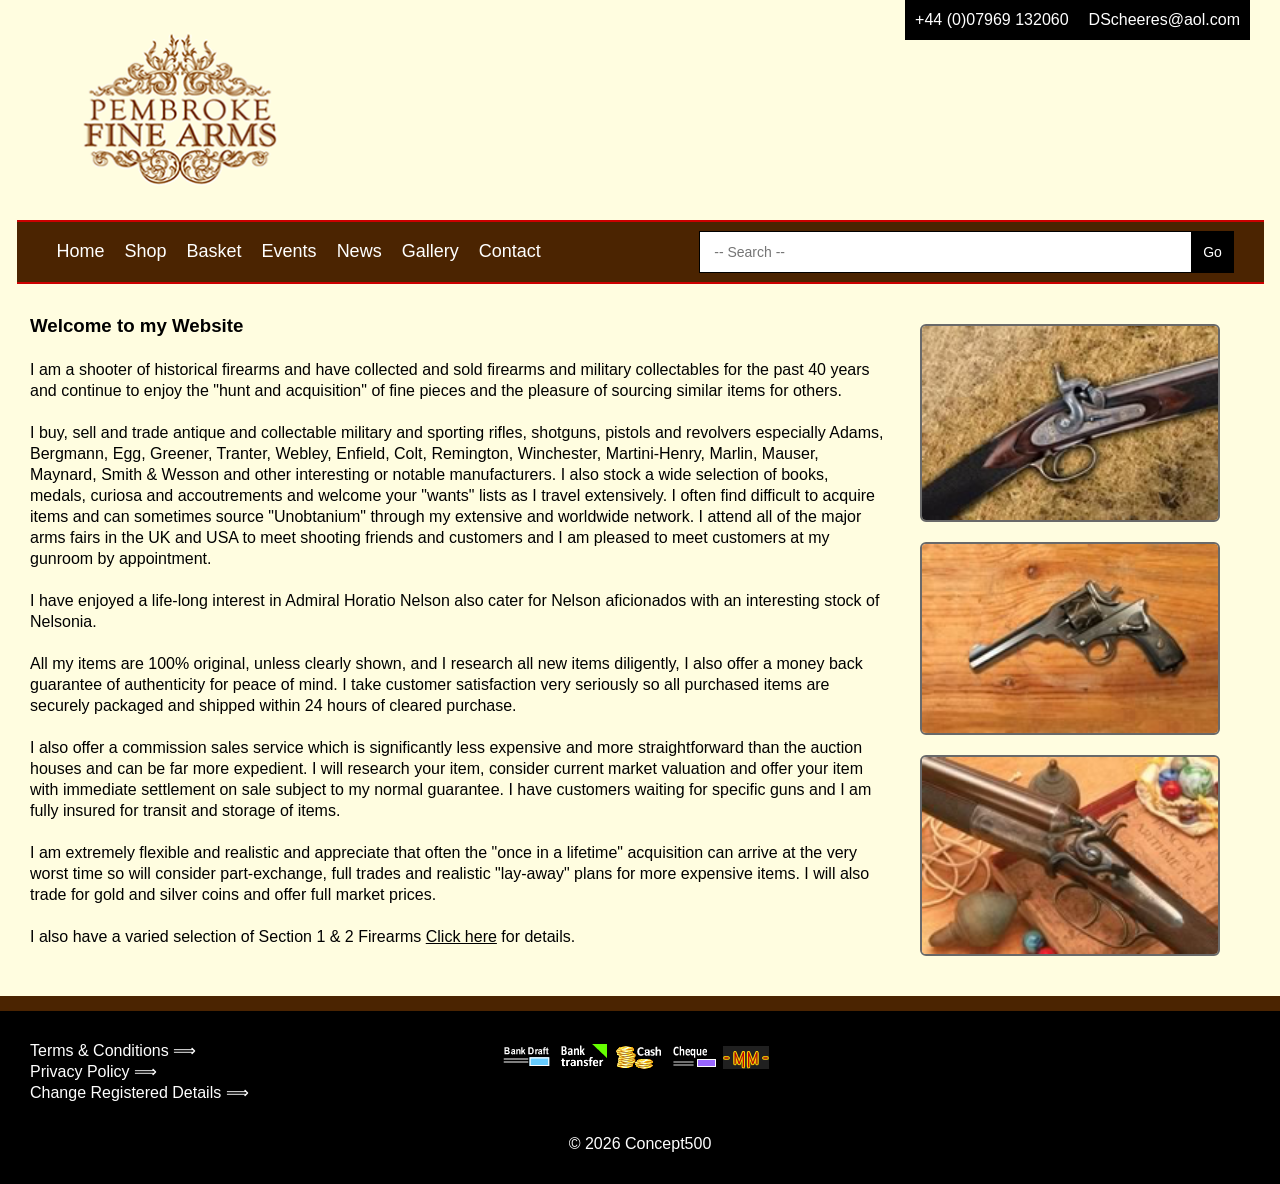 Image resolution: width=1280 pixels, height=1184 pixels. What do you see at coordinates (359, 251) in the screenshot?
I see `News` at bounding box center [359, 251].